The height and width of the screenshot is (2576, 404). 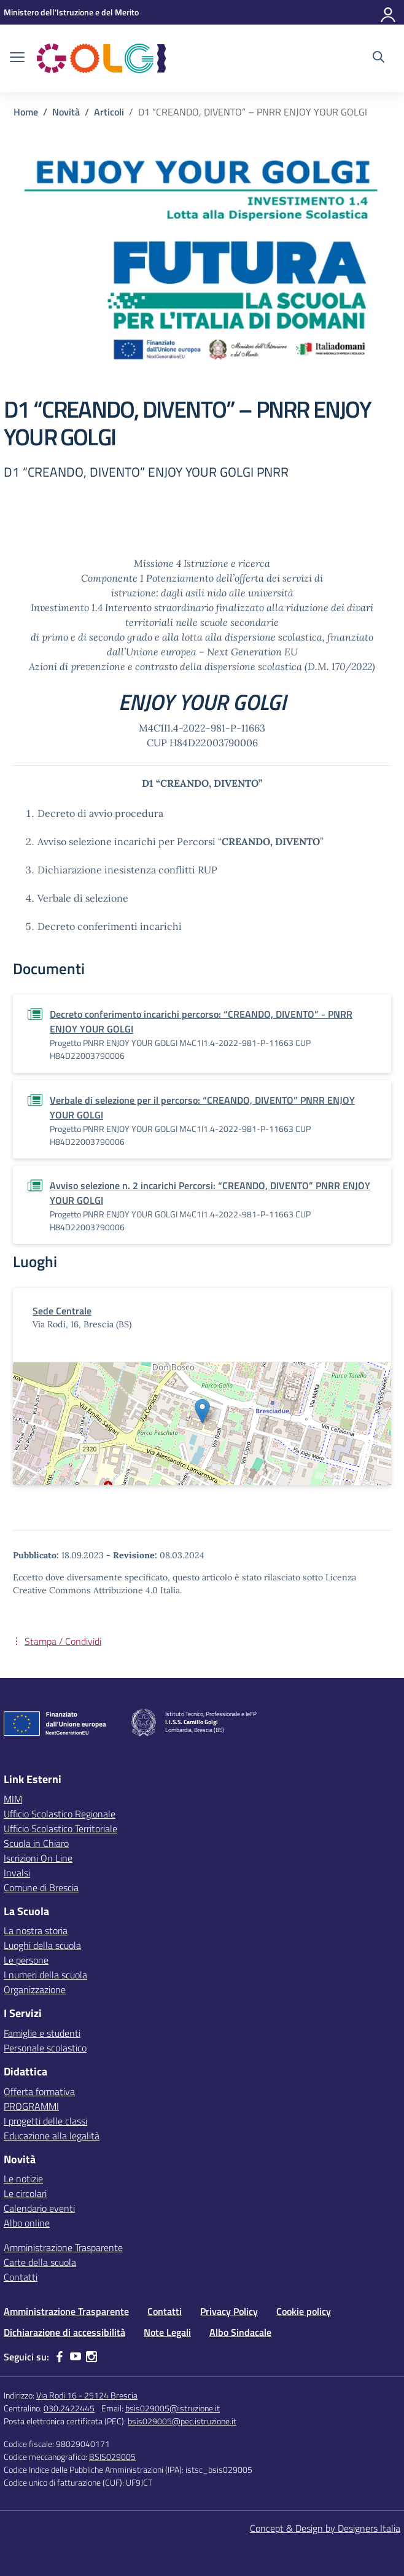 I want to click on Calendario eventi, so click(x=39, y=2208).